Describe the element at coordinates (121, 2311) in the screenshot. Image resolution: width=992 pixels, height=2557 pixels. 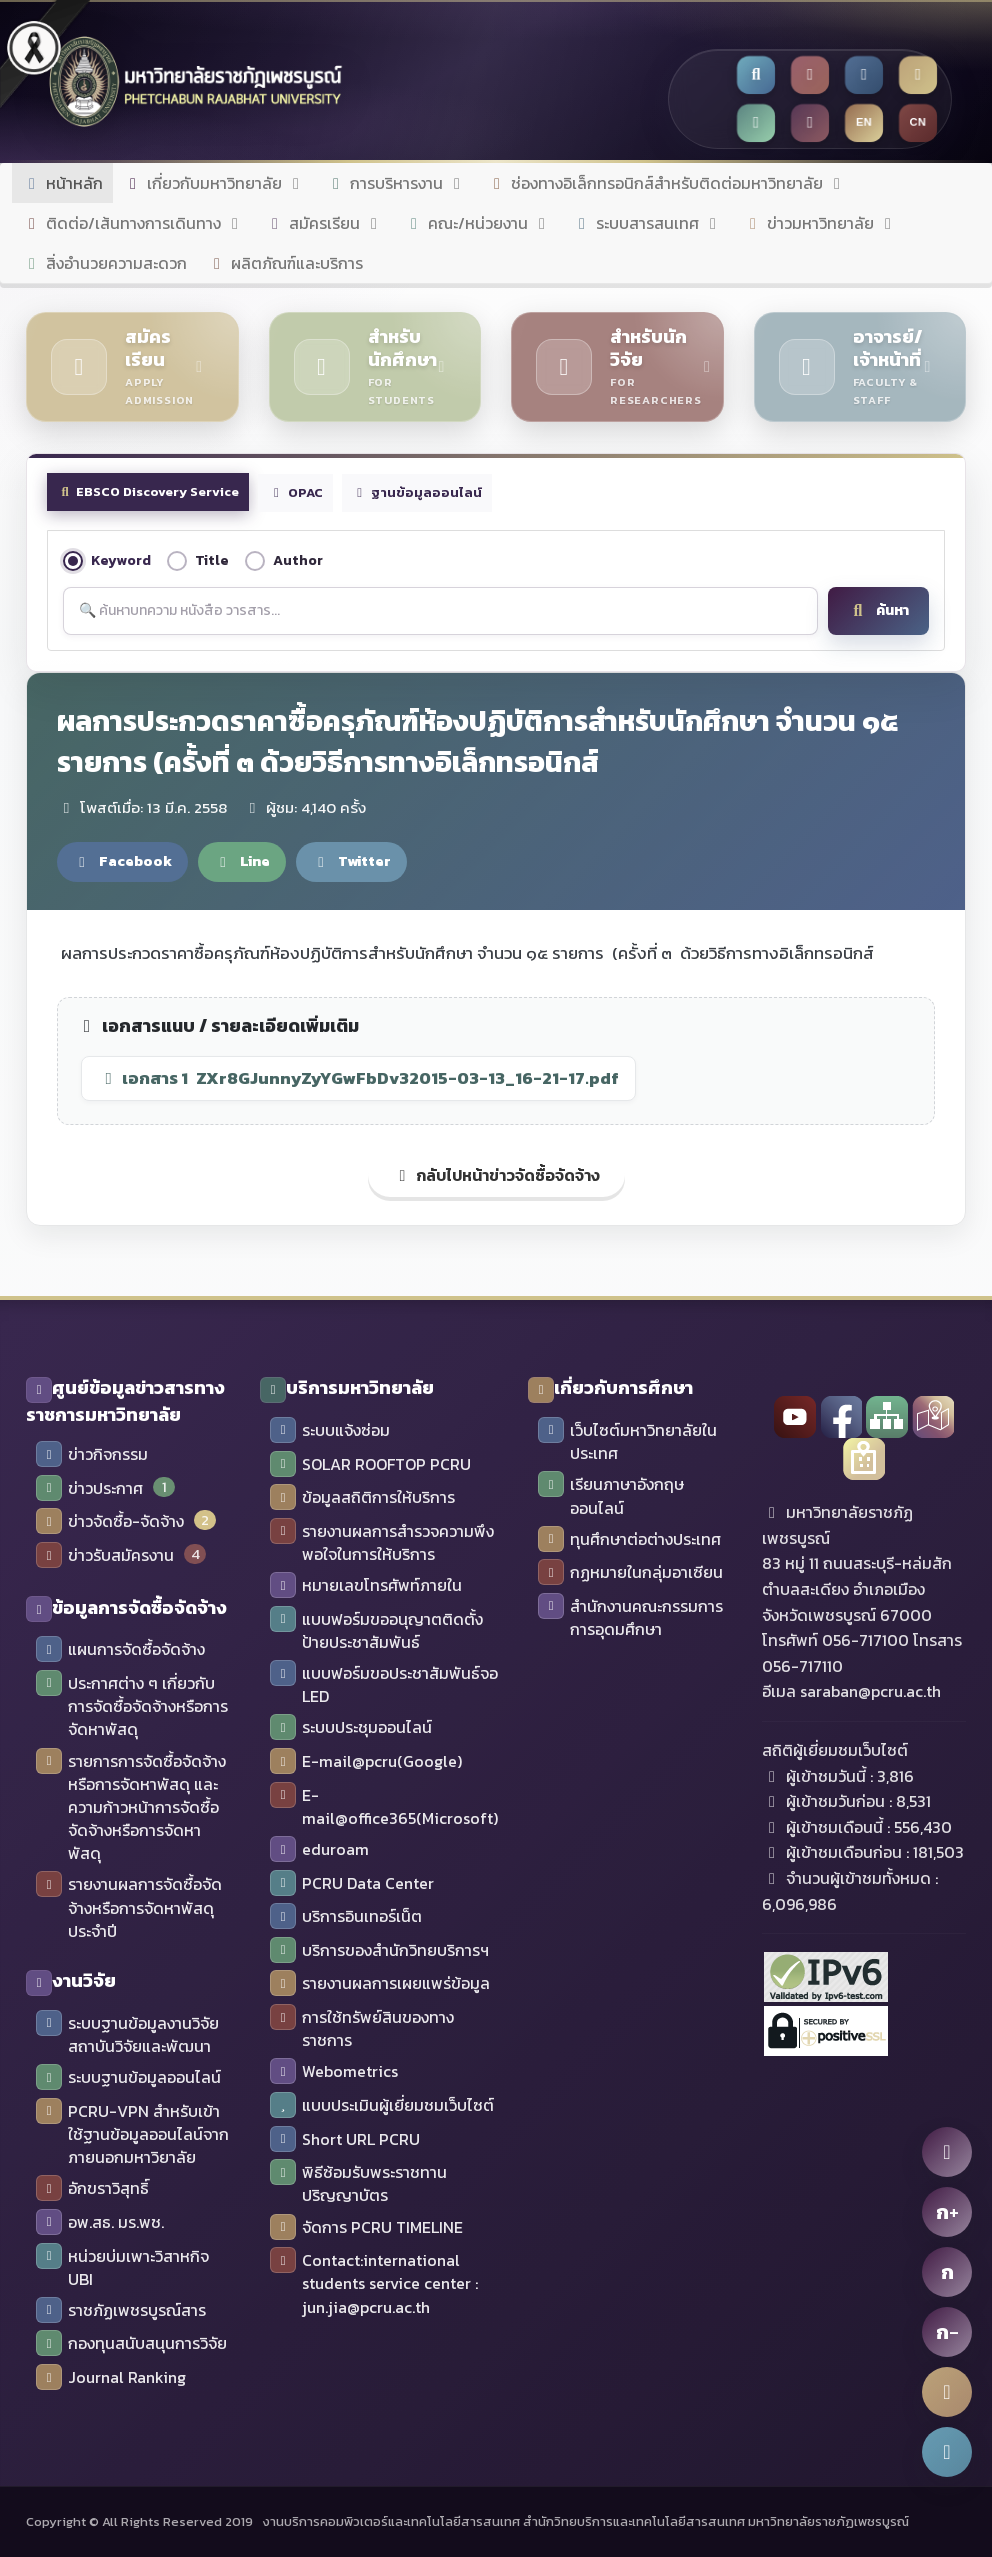
I see `ราชภัฏเพชรบูรณ์สาร` at that location.